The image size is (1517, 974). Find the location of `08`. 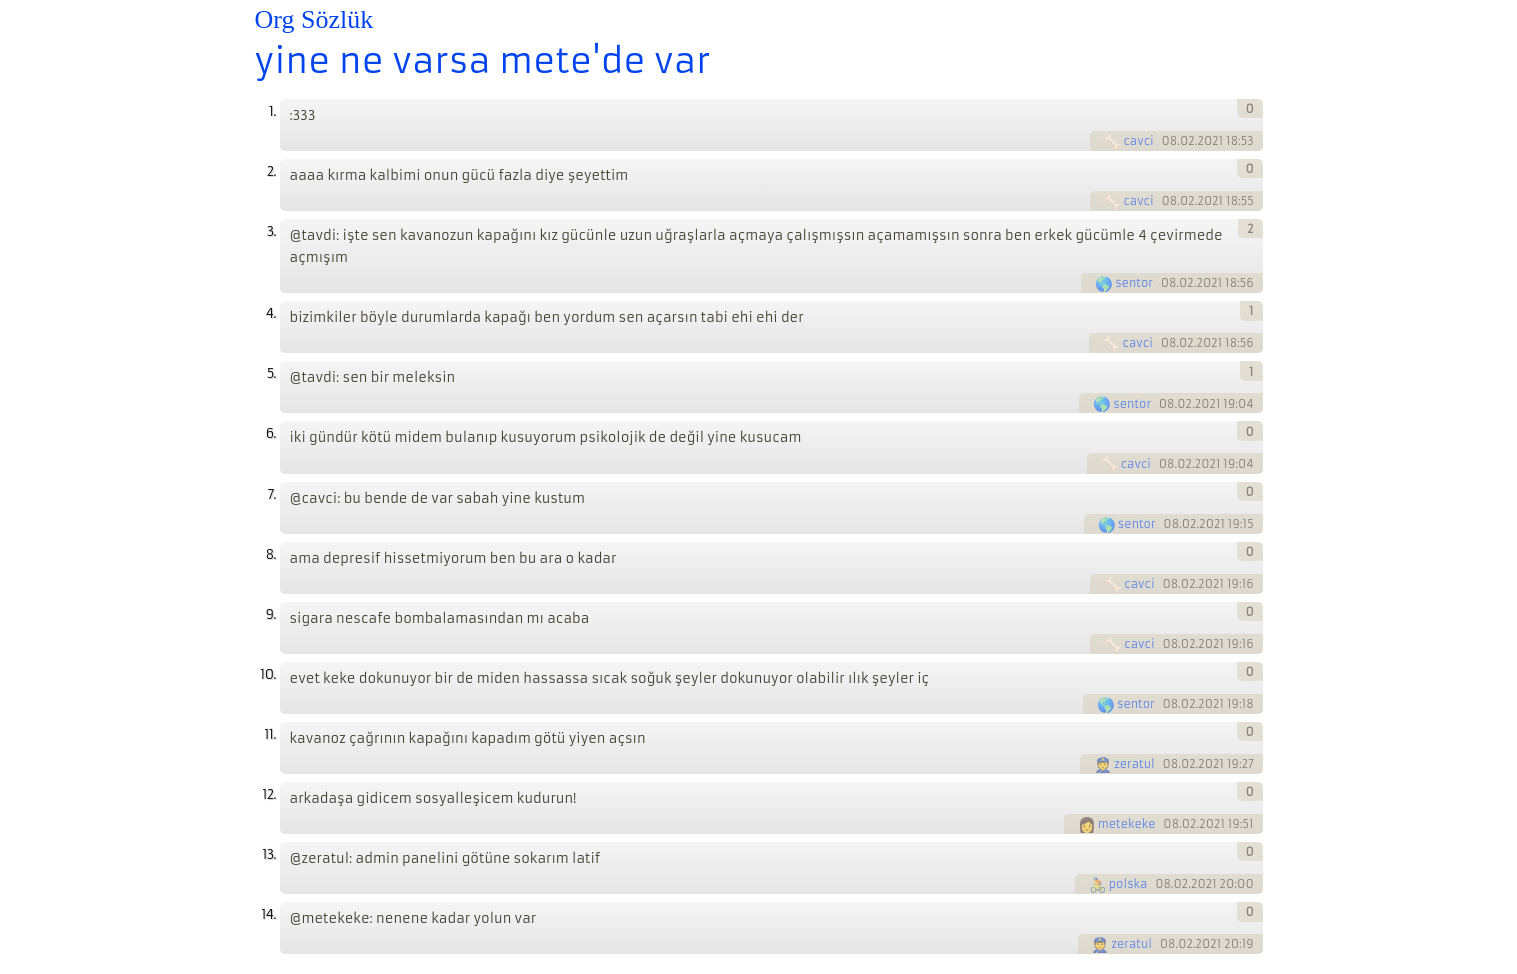

08 is located at coordinates (1170, 141).